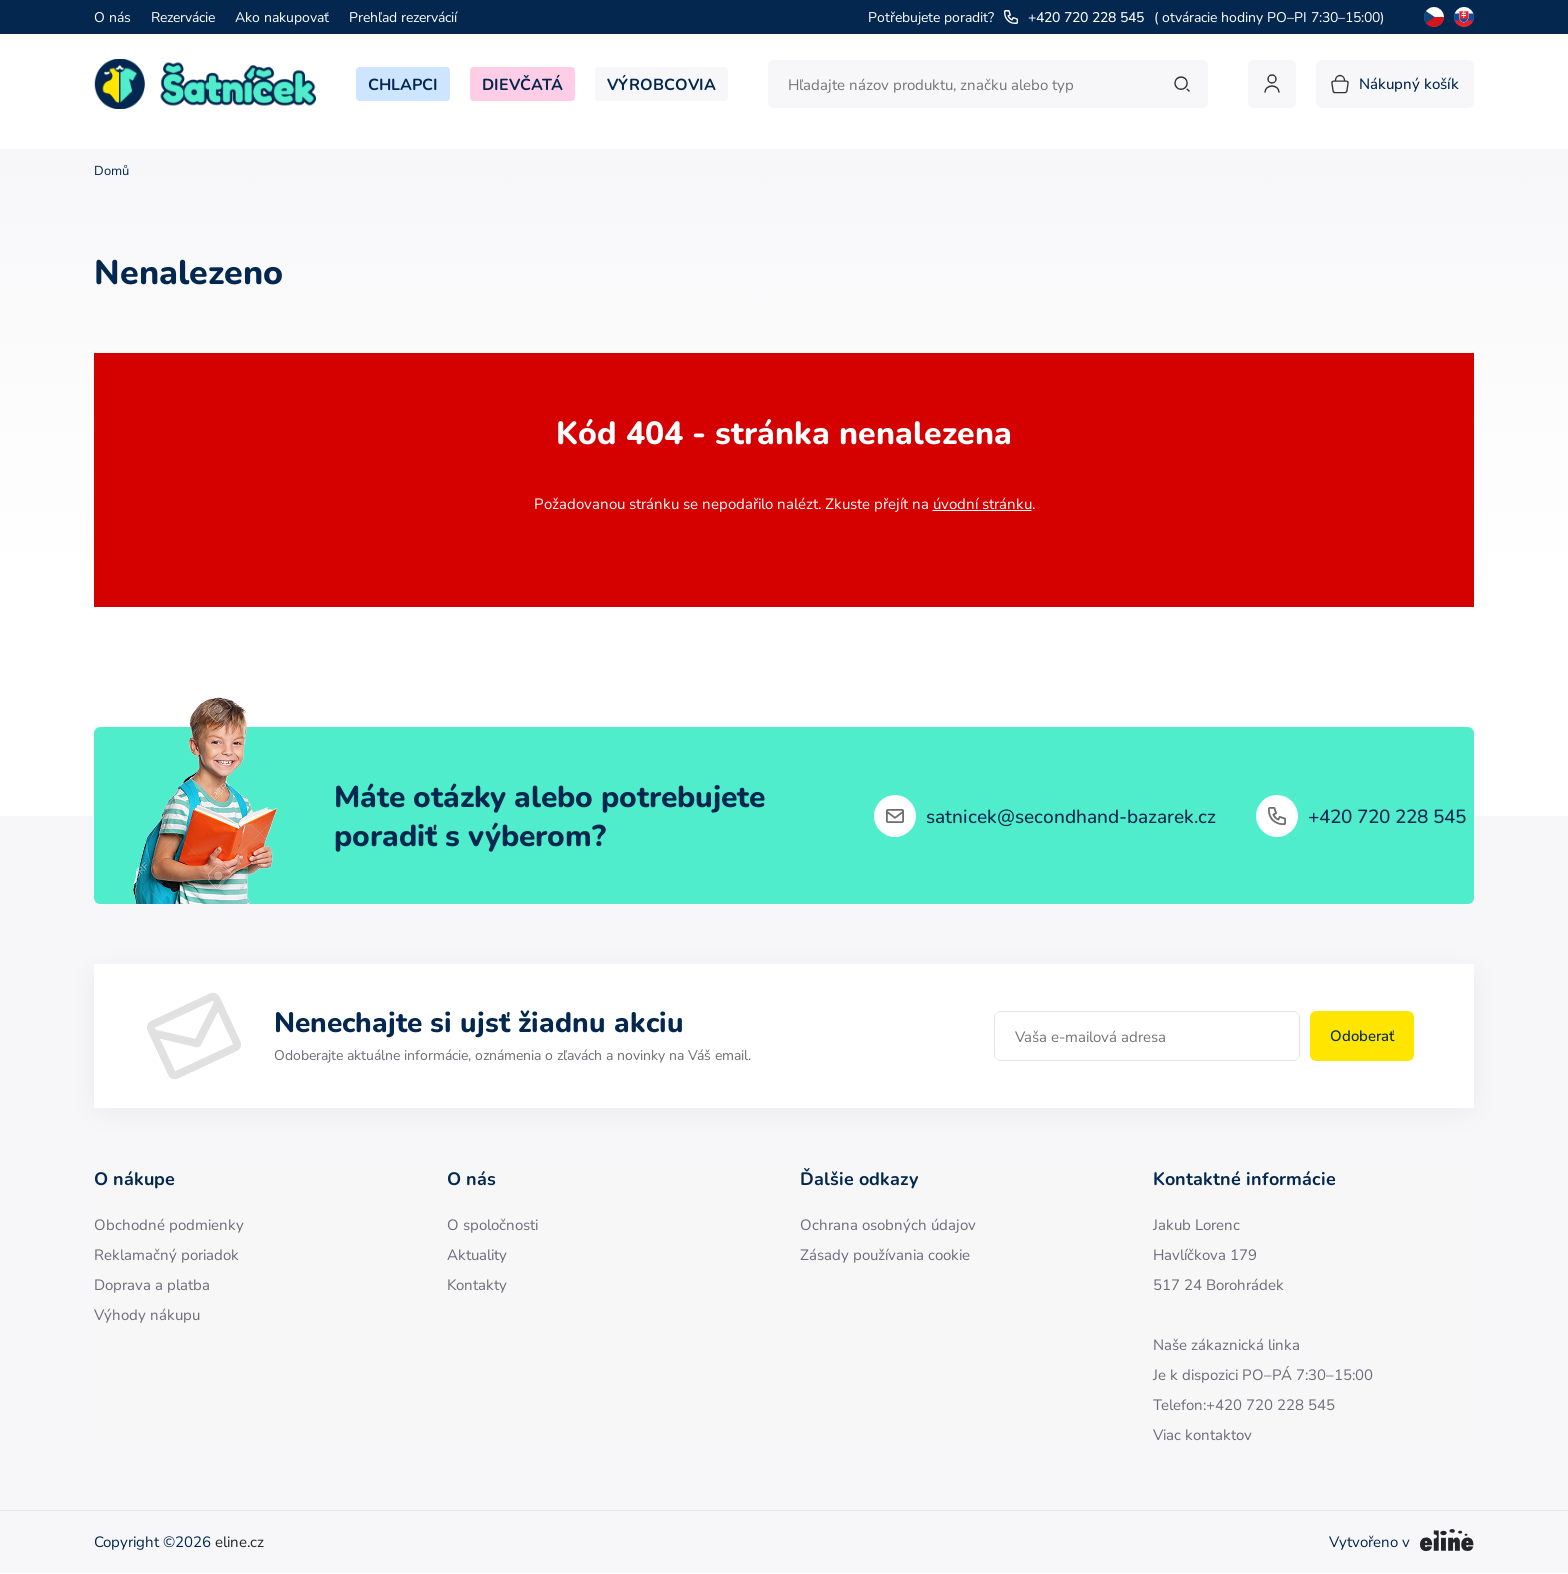 The width and height of the screenshot is (1568, 1574). Describe the element at coordinates (492, 1224) in the screenshot. I see `O spoločnosti` at that location.